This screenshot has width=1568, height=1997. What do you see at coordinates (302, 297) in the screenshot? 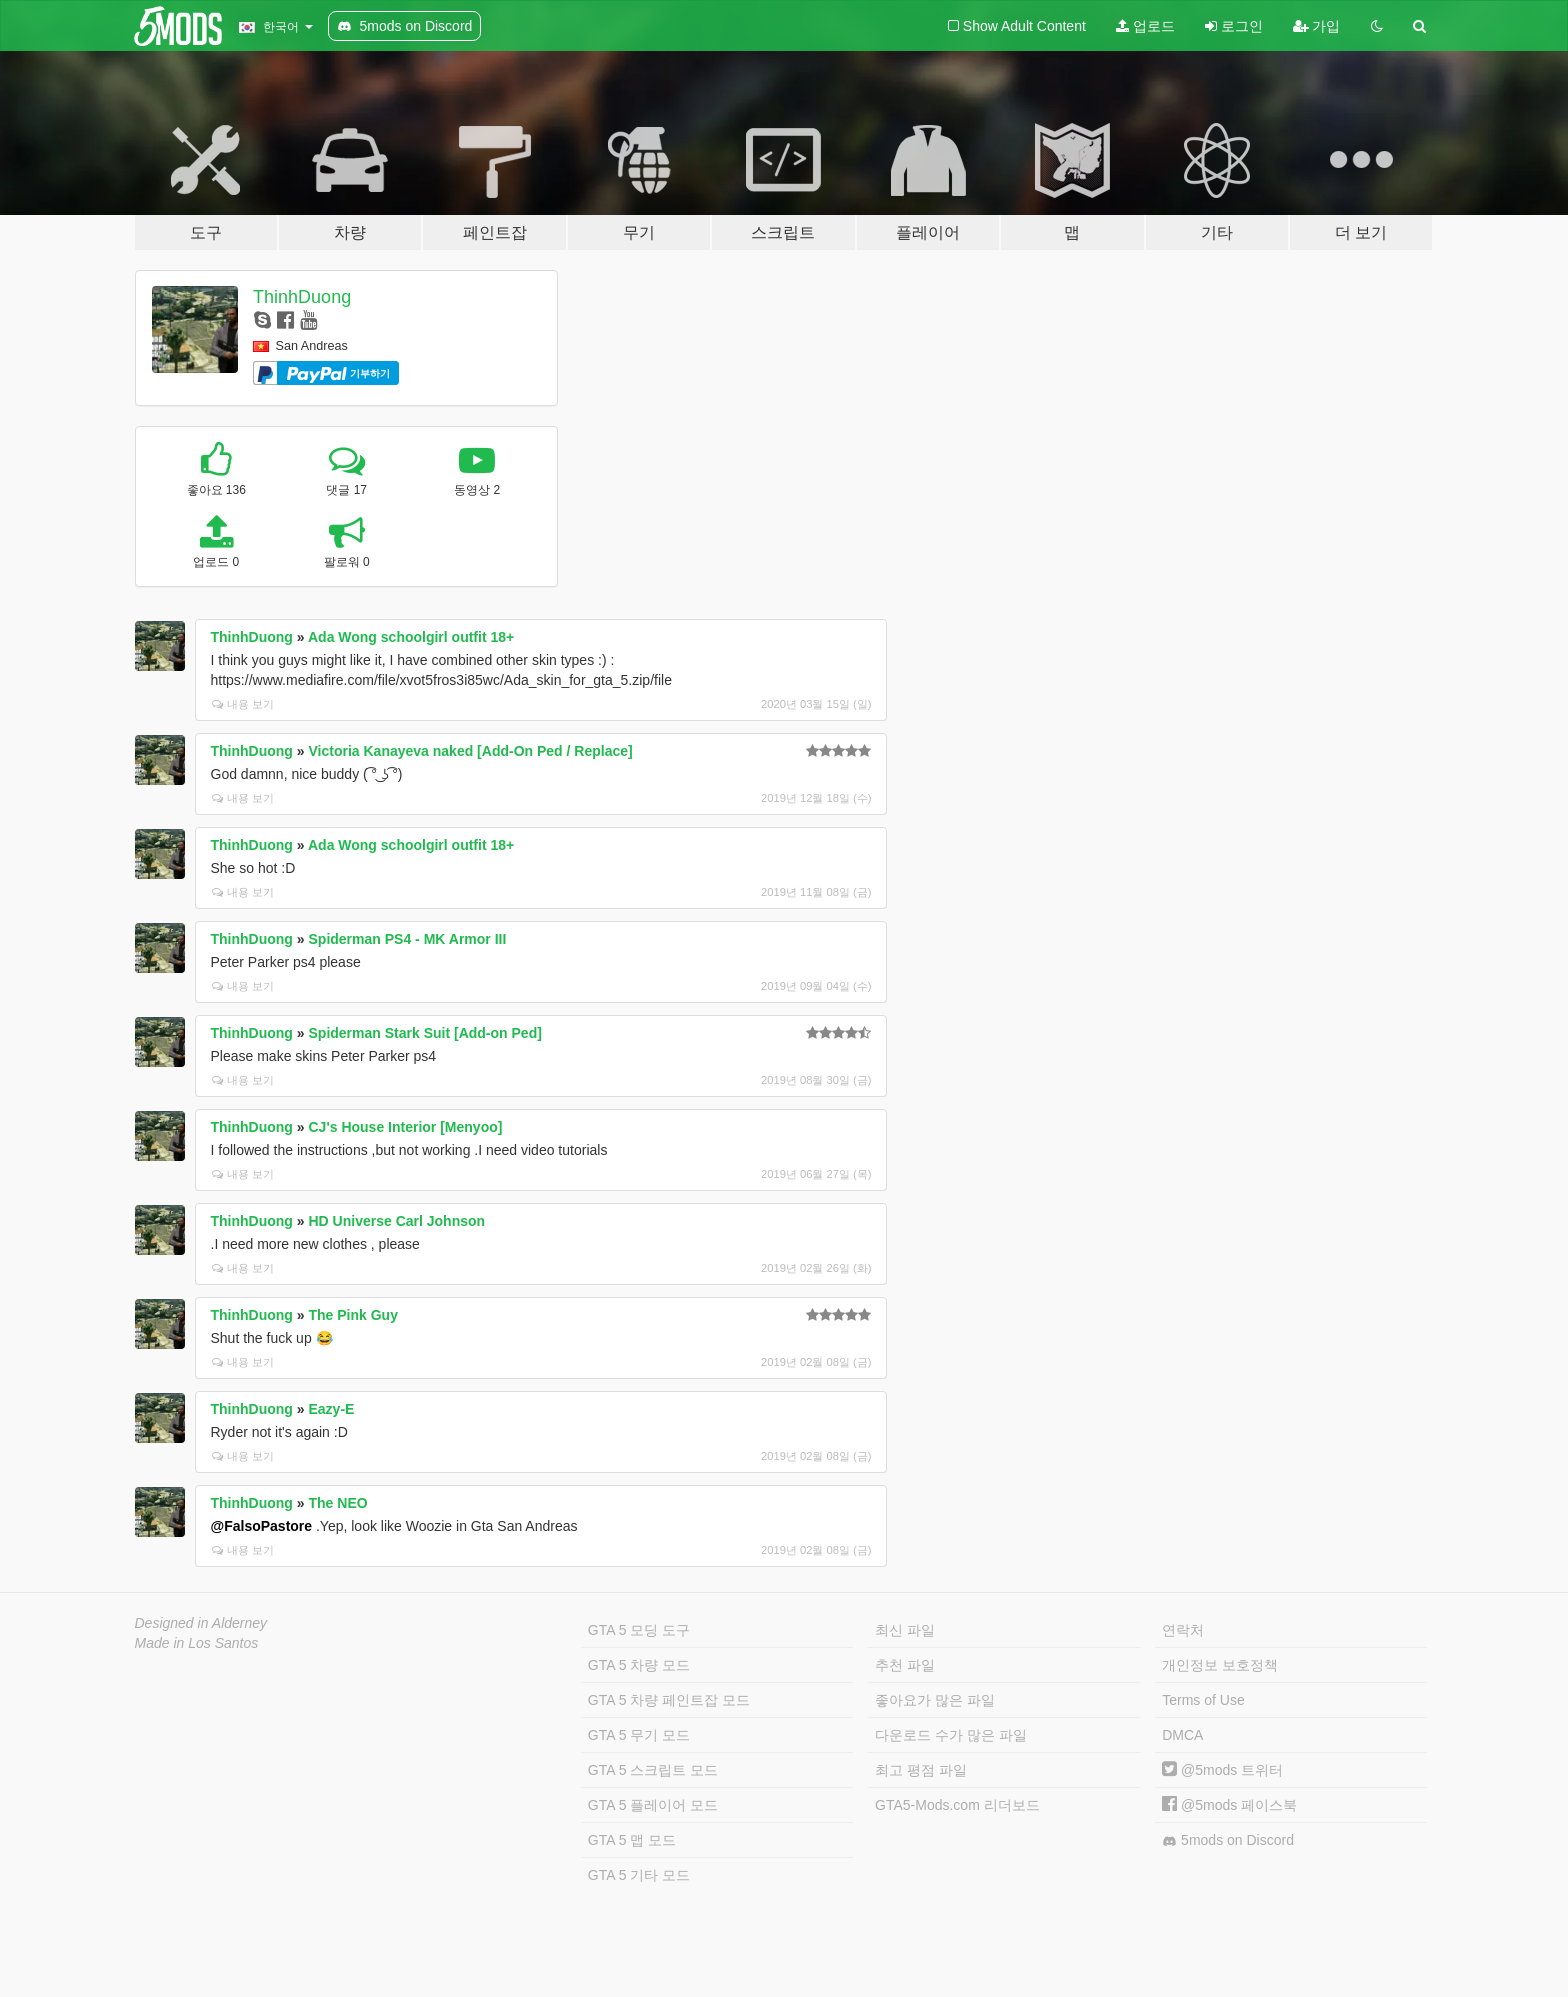
I see `ThinhDuong` at bounding box center [302, 297].